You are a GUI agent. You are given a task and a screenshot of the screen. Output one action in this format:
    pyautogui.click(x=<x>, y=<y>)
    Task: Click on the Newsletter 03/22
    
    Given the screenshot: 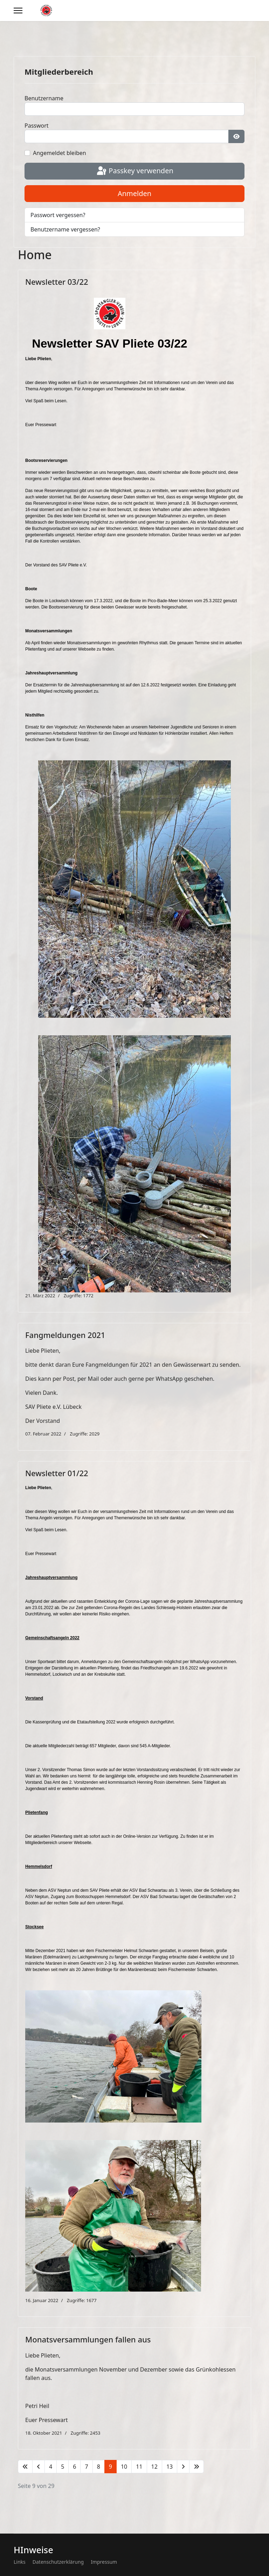 What is the action you would take?
    pyautogui.click(x=56, y=281)
    